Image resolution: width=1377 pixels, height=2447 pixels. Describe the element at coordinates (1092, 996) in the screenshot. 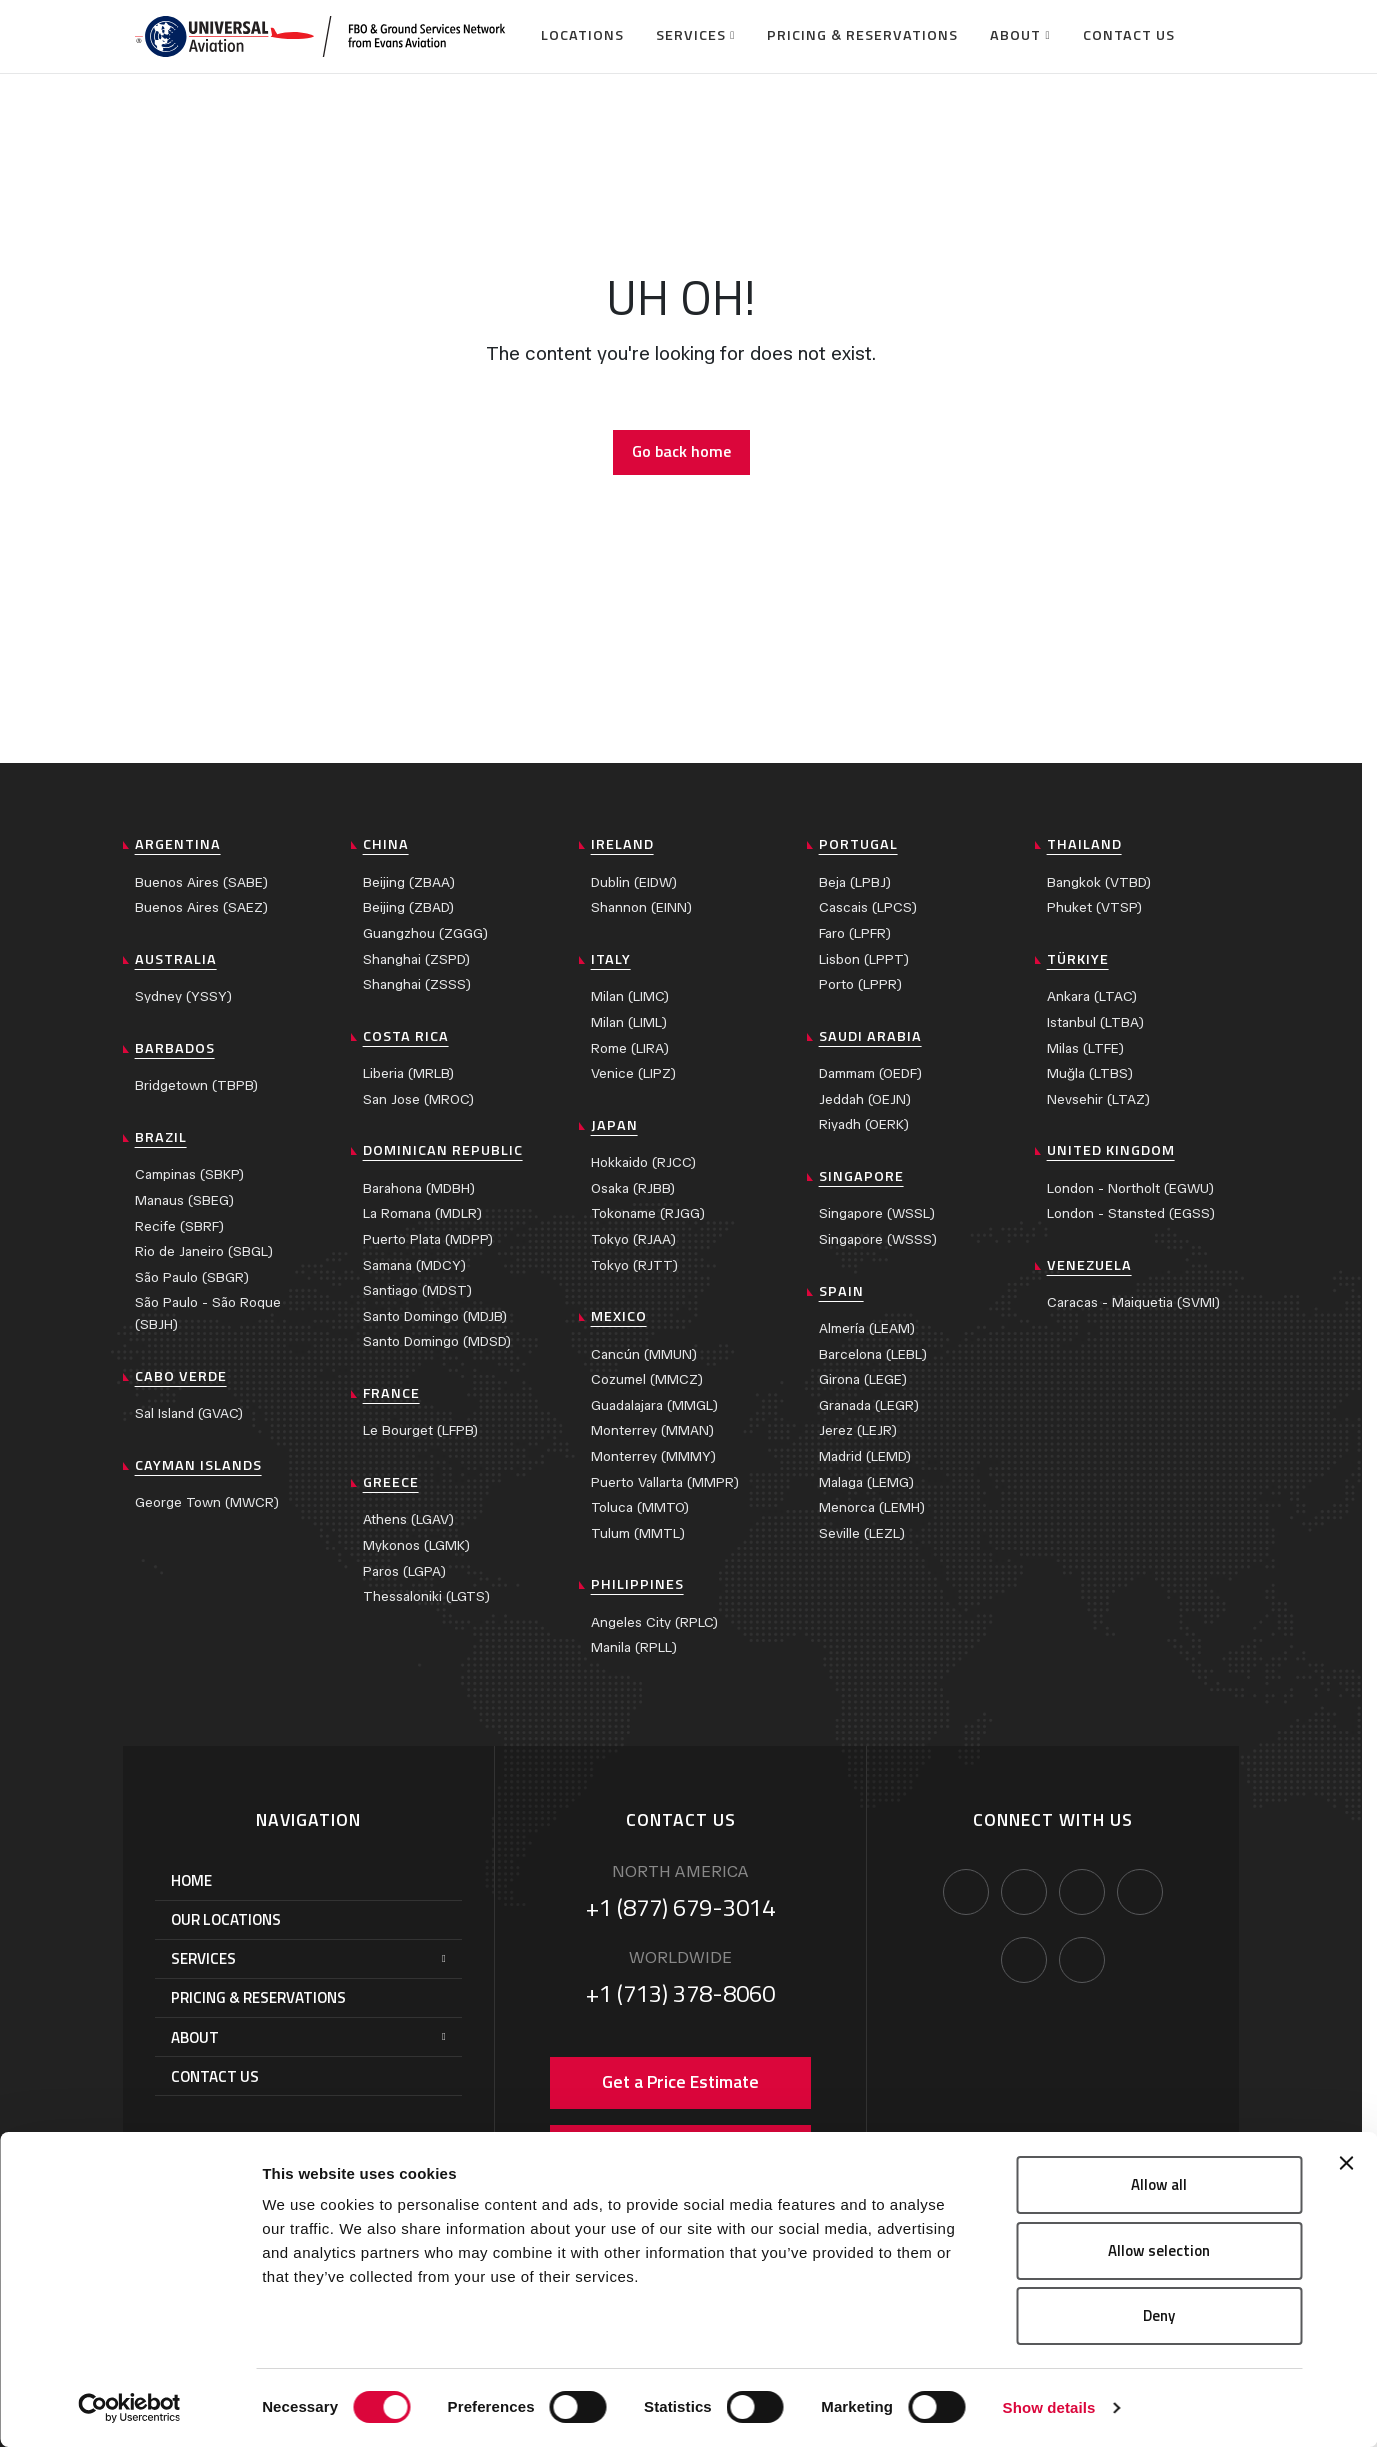

I see `Ankara (LTAC)` at that location.